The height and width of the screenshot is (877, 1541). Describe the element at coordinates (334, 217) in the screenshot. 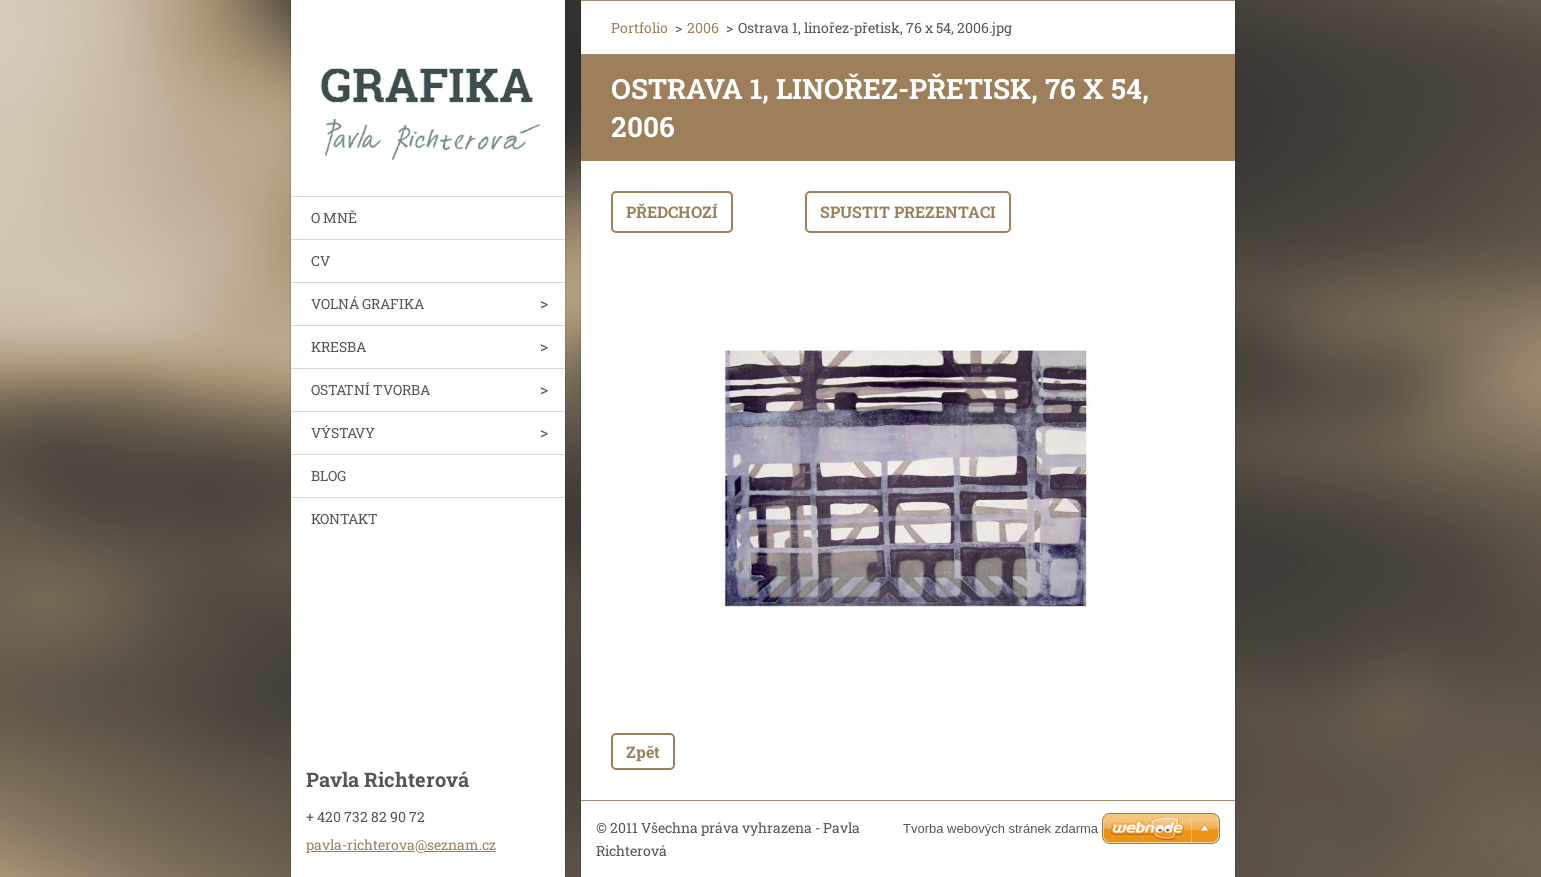

I see `O MNĚ` at that location.